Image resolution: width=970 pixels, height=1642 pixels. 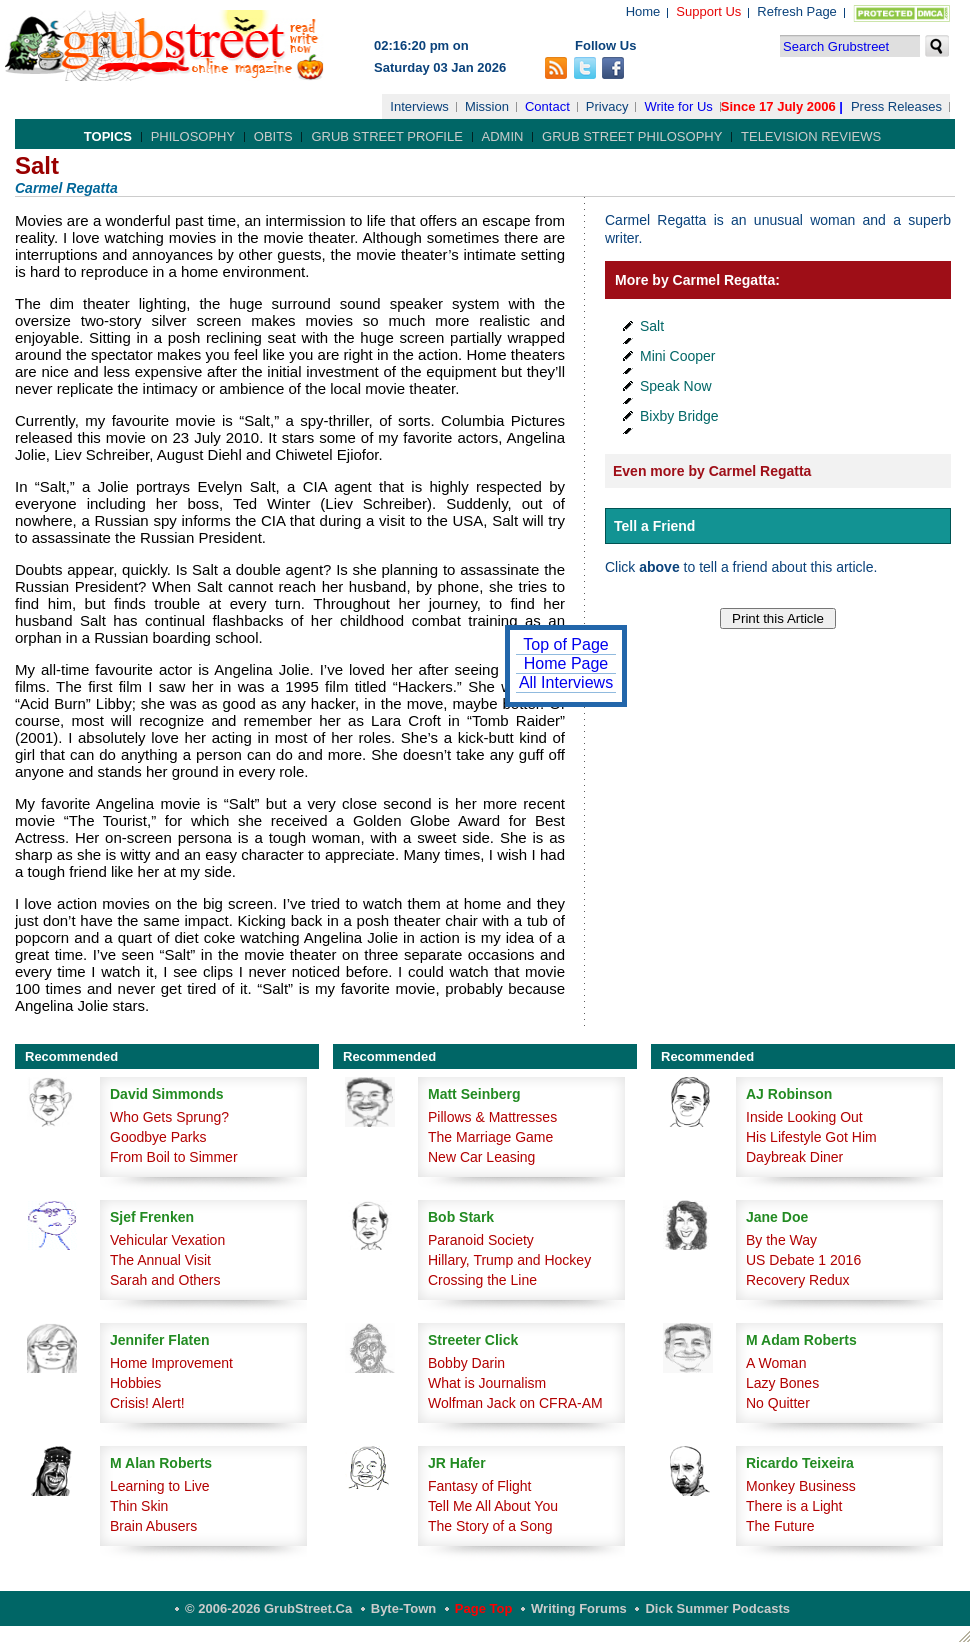 I want to click on Writing Forums, so click(x=579, y=1608).